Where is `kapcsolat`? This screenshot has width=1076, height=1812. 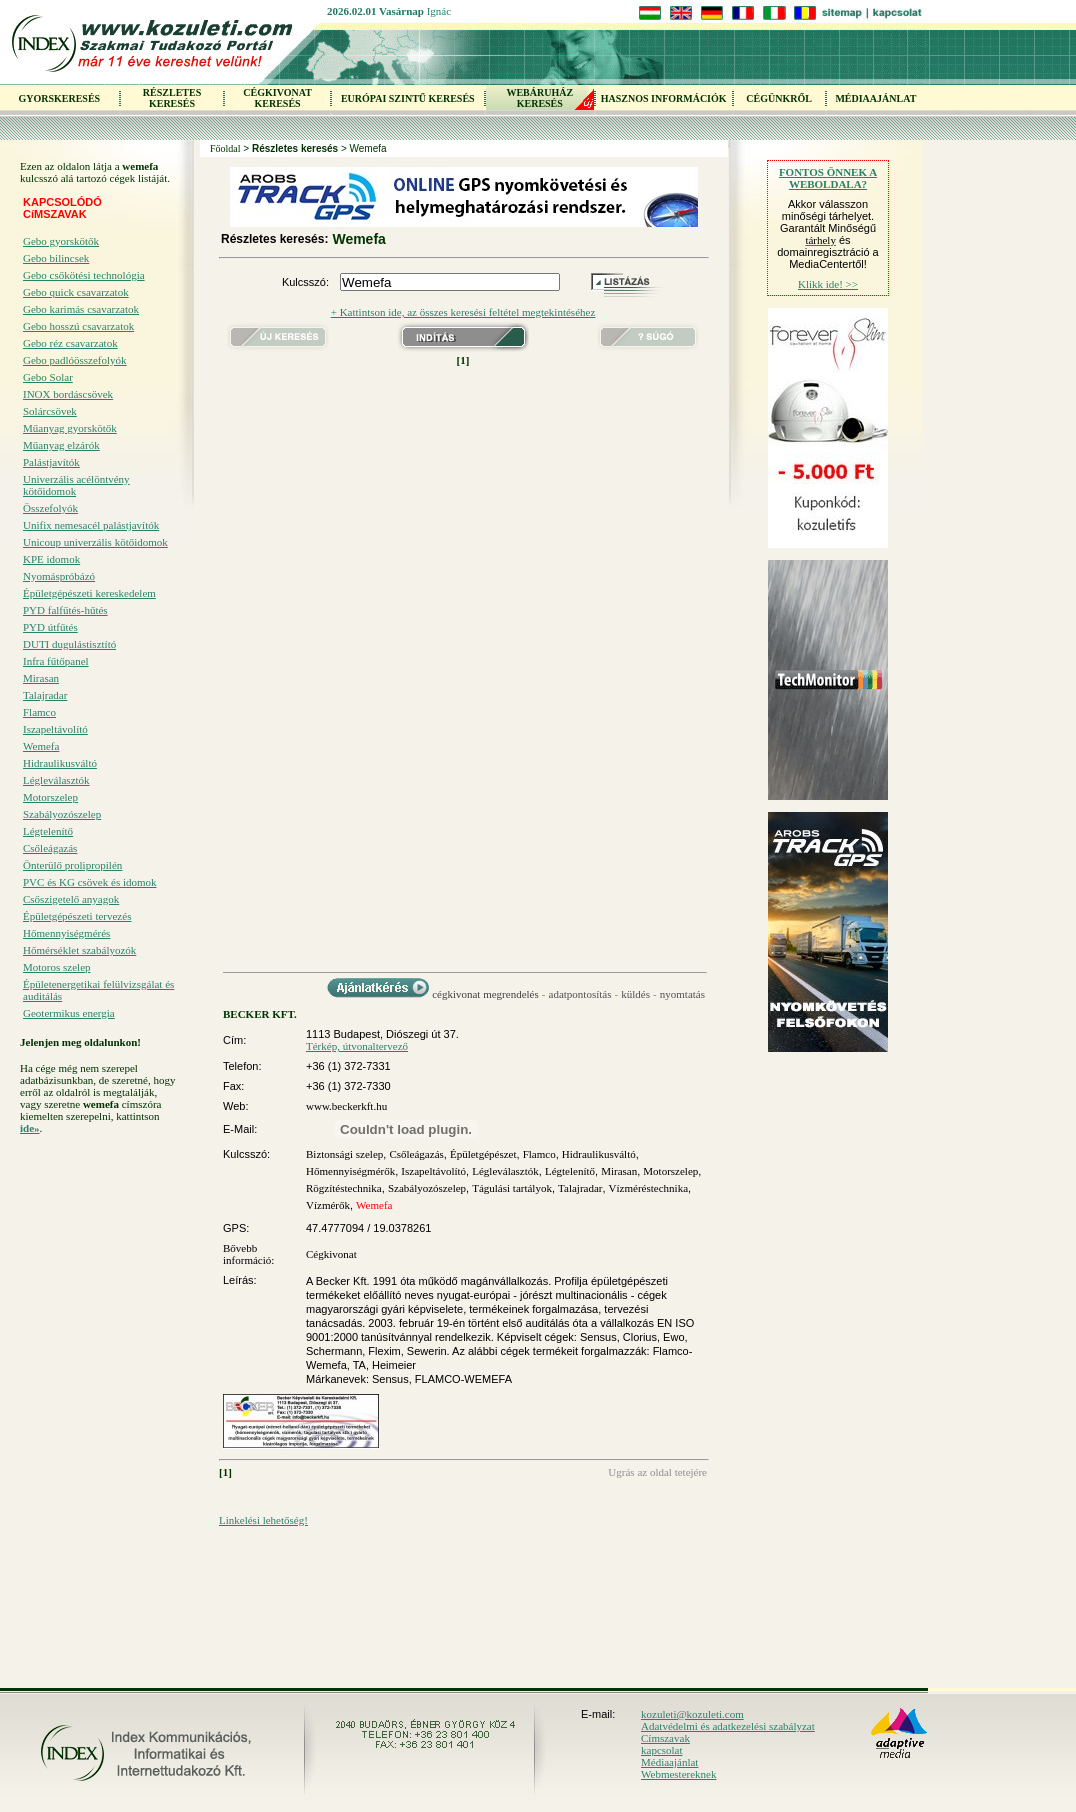
kapcsolat is located at coordinates (662, 1750).